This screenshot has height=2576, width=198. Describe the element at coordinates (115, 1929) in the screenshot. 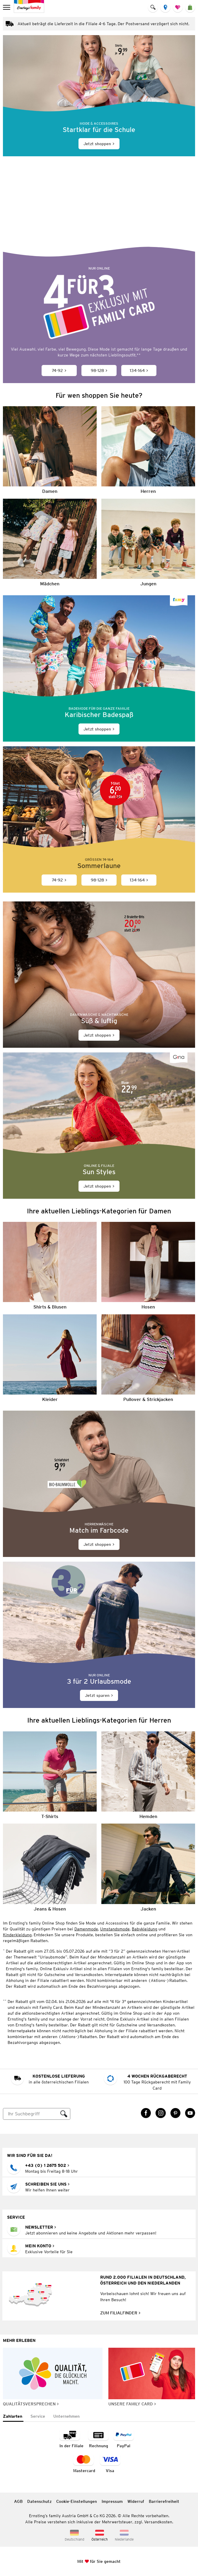

I see `Umstandsmode` at that location.